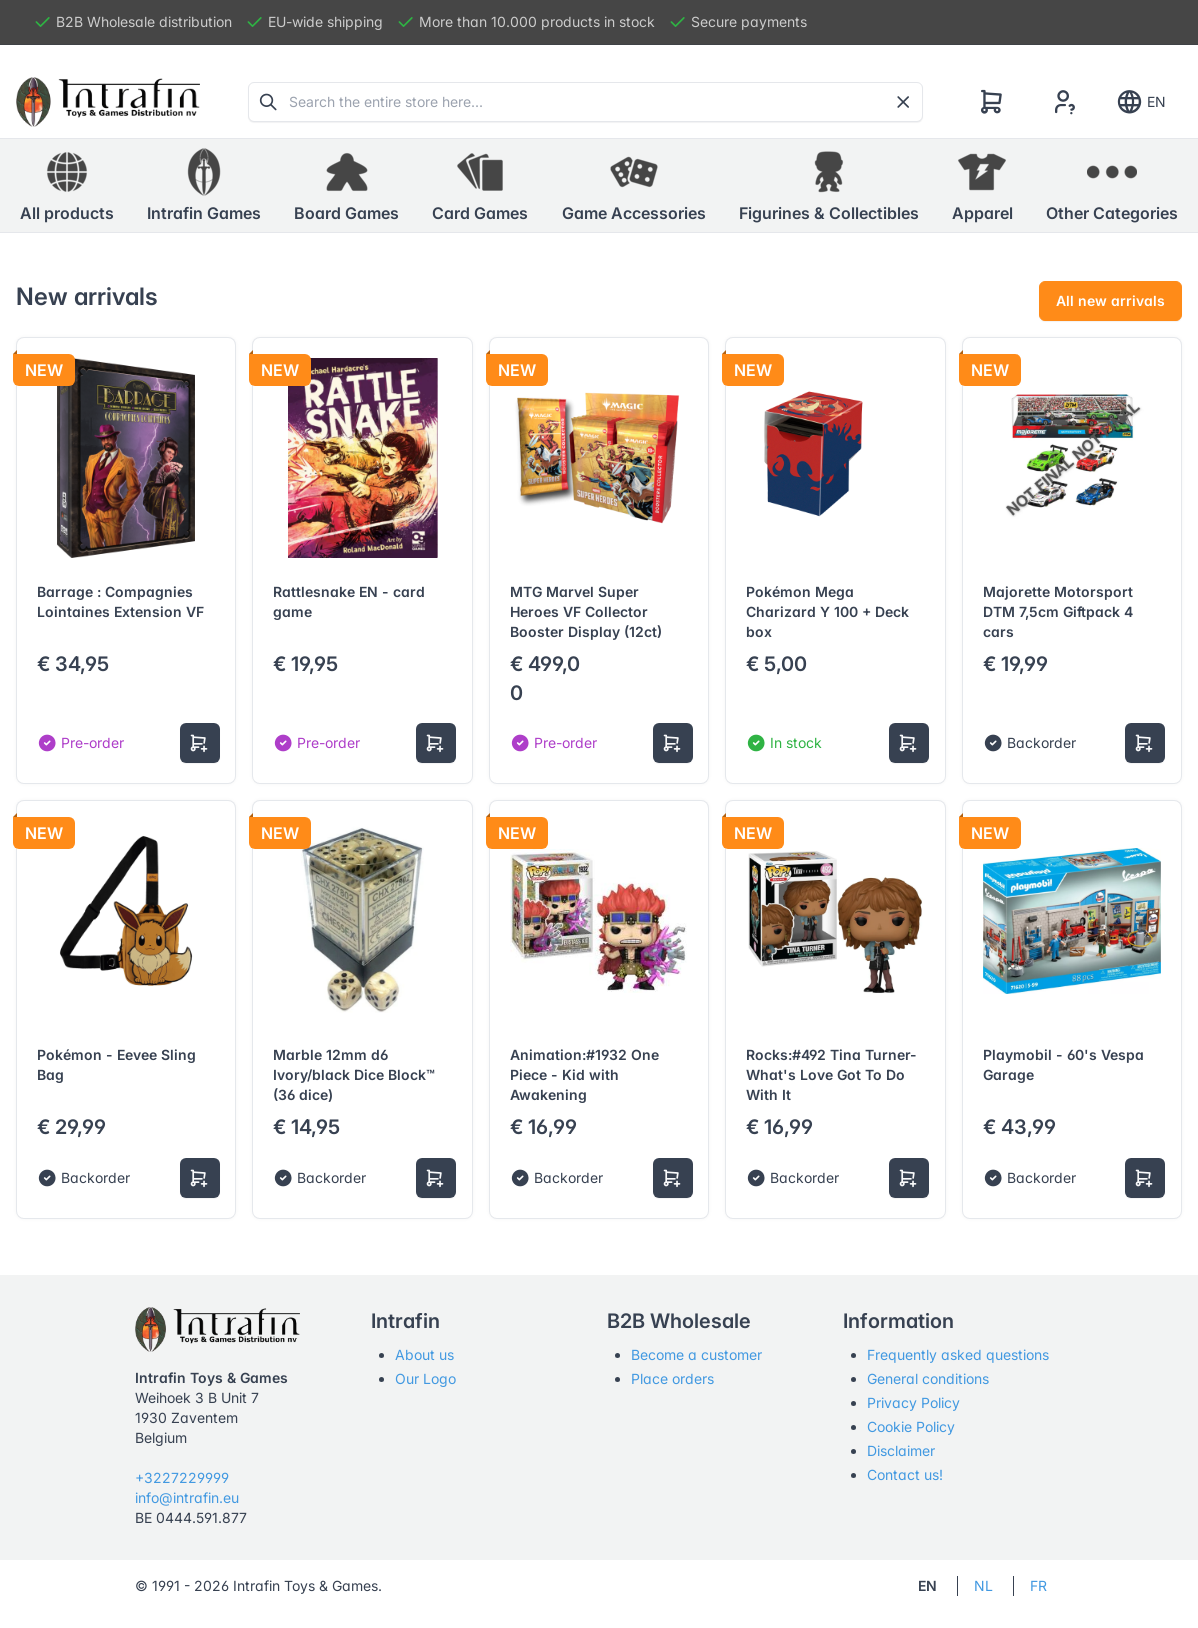  What do you see at coordinates (901, 1450) in the screenshot?
I see `Disclaimer` at bounding box center [901, 1450].